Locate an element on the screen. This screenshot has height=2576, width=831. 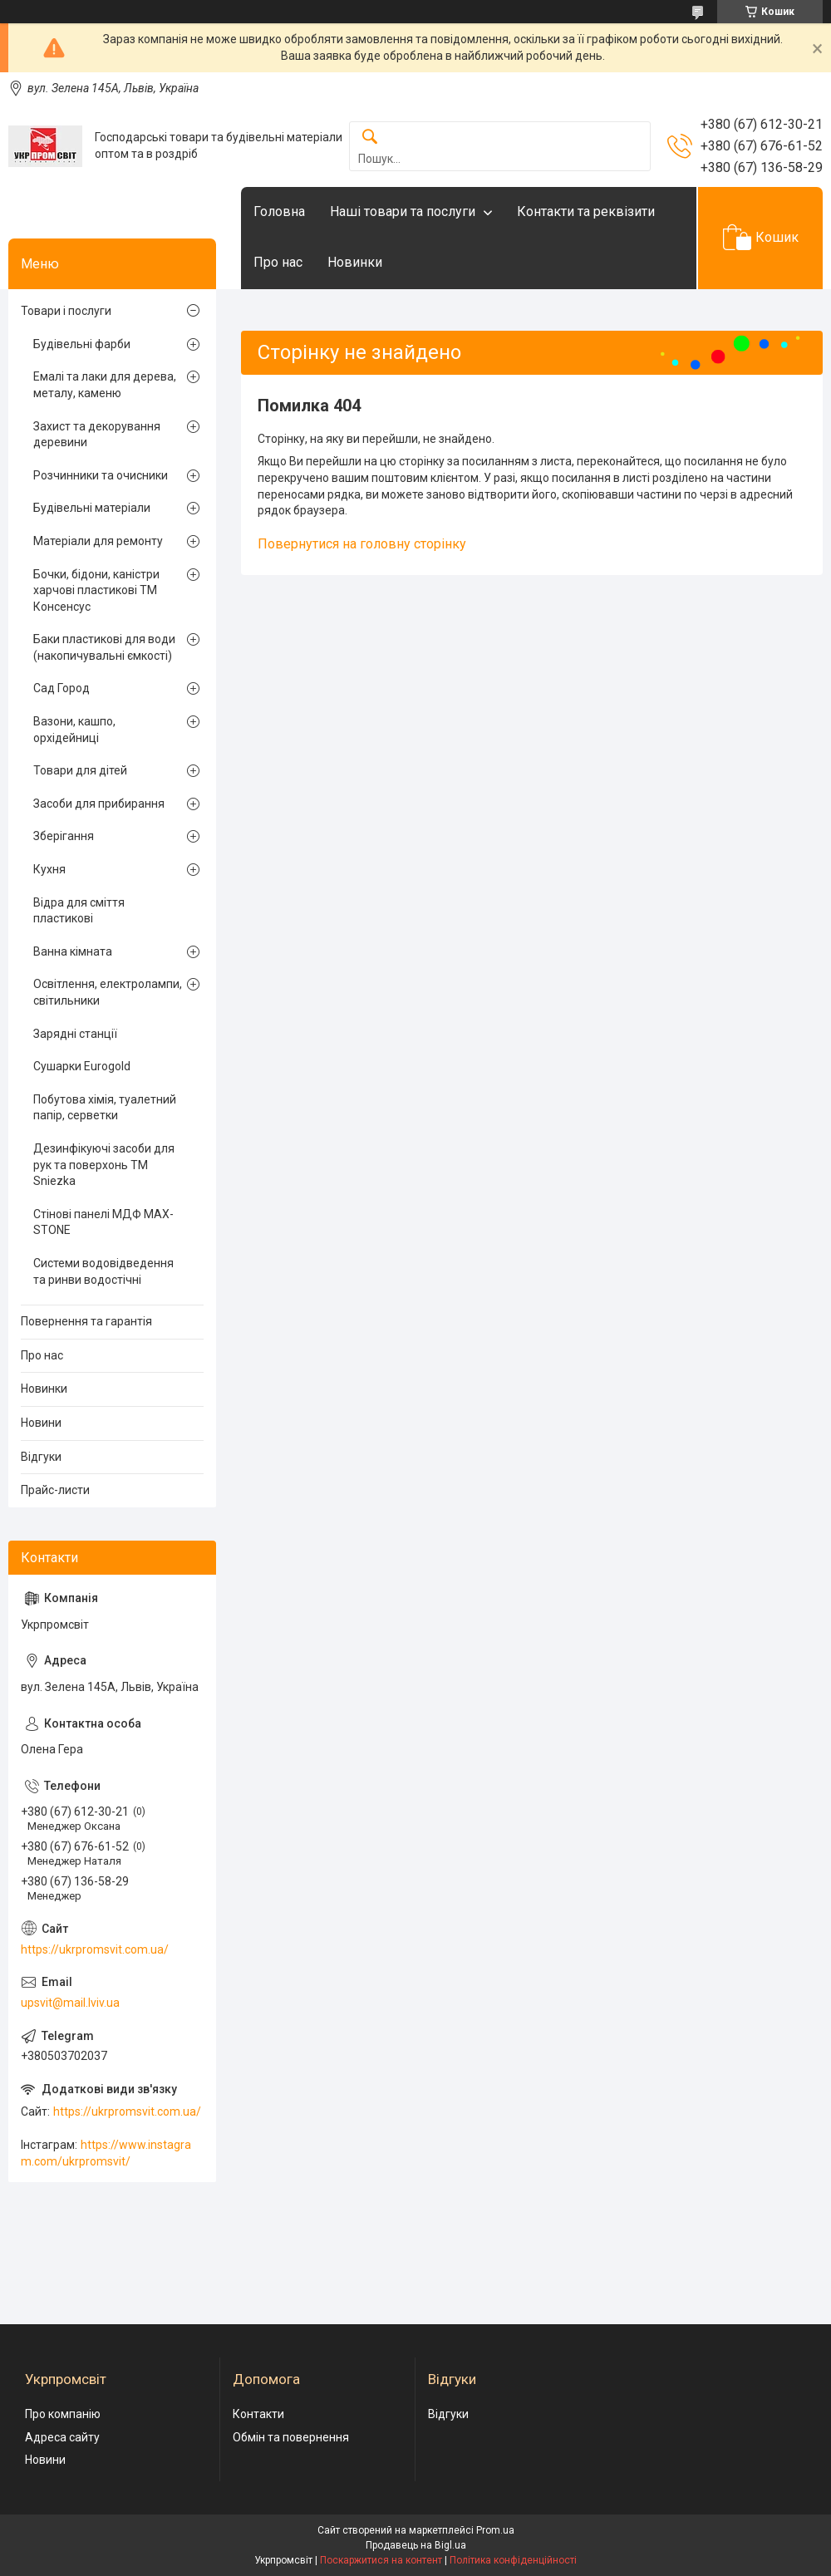
Відра для сміття пластикові is located at coordinates (79, 911).